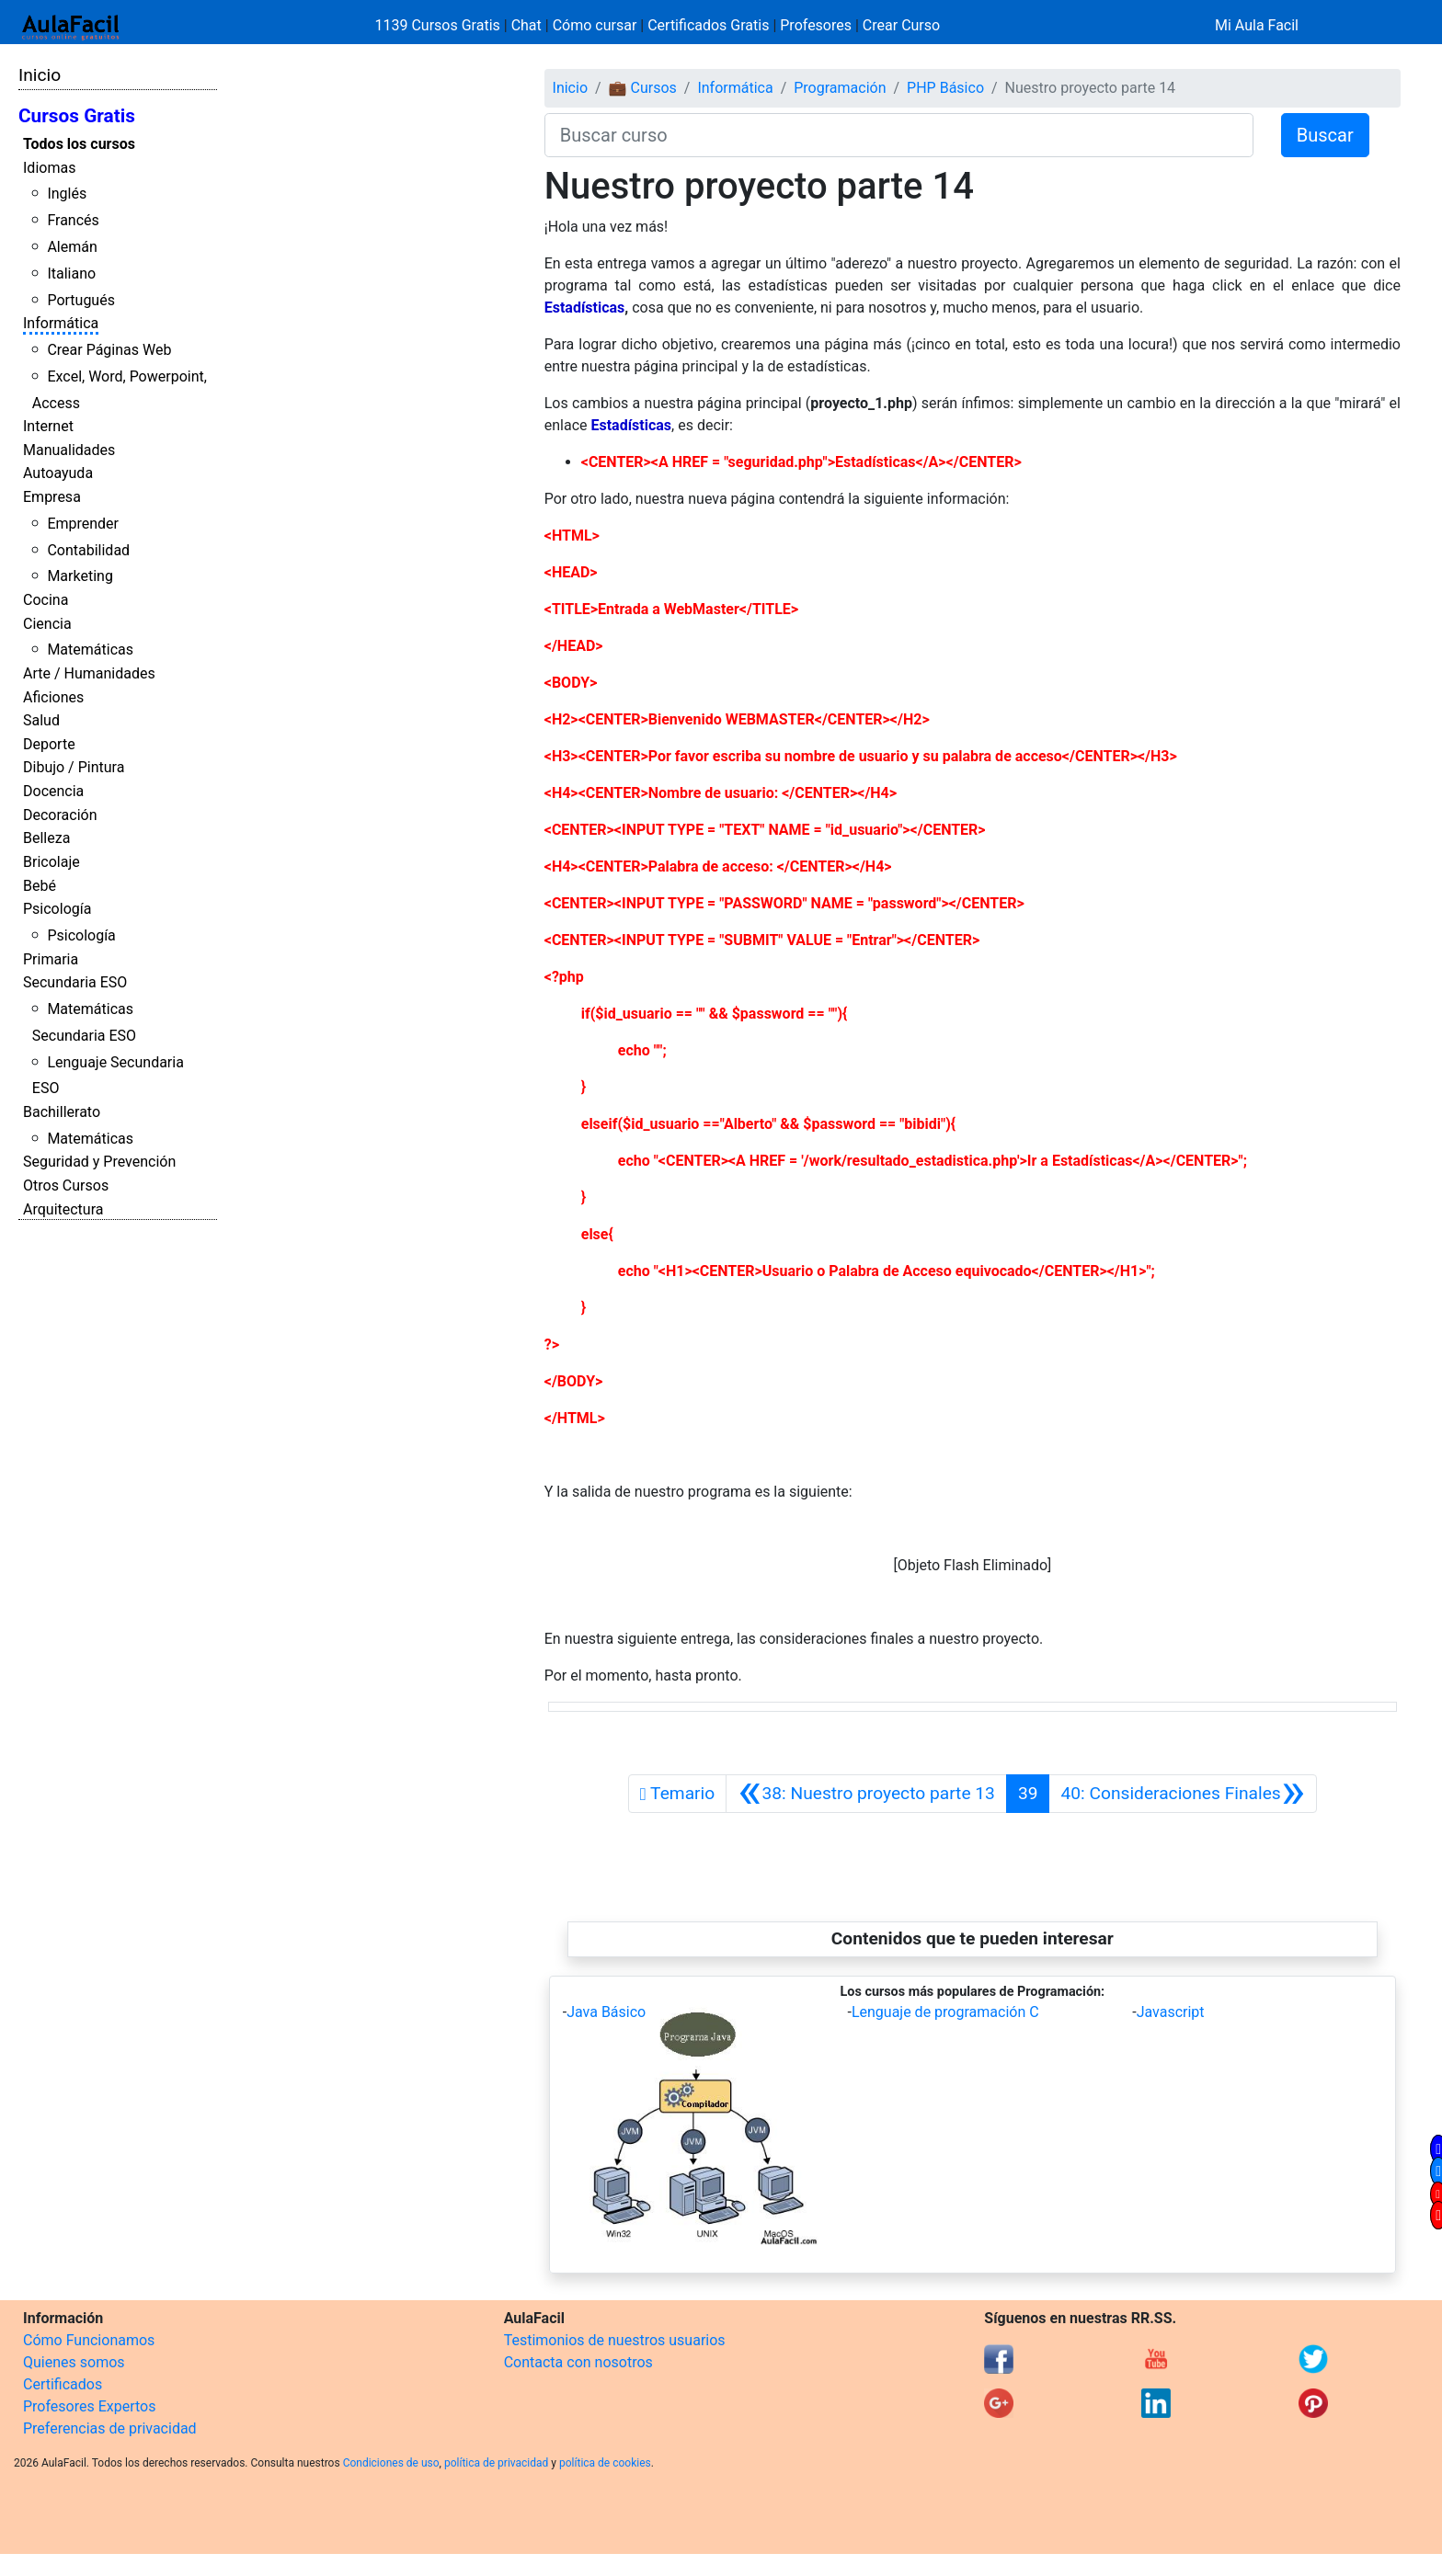 This screenshot has width=1442, height=2576. What do you see at coordinates (49, 744) in the screenshot?
I see `Deporte` at bounding box center [49, 744].